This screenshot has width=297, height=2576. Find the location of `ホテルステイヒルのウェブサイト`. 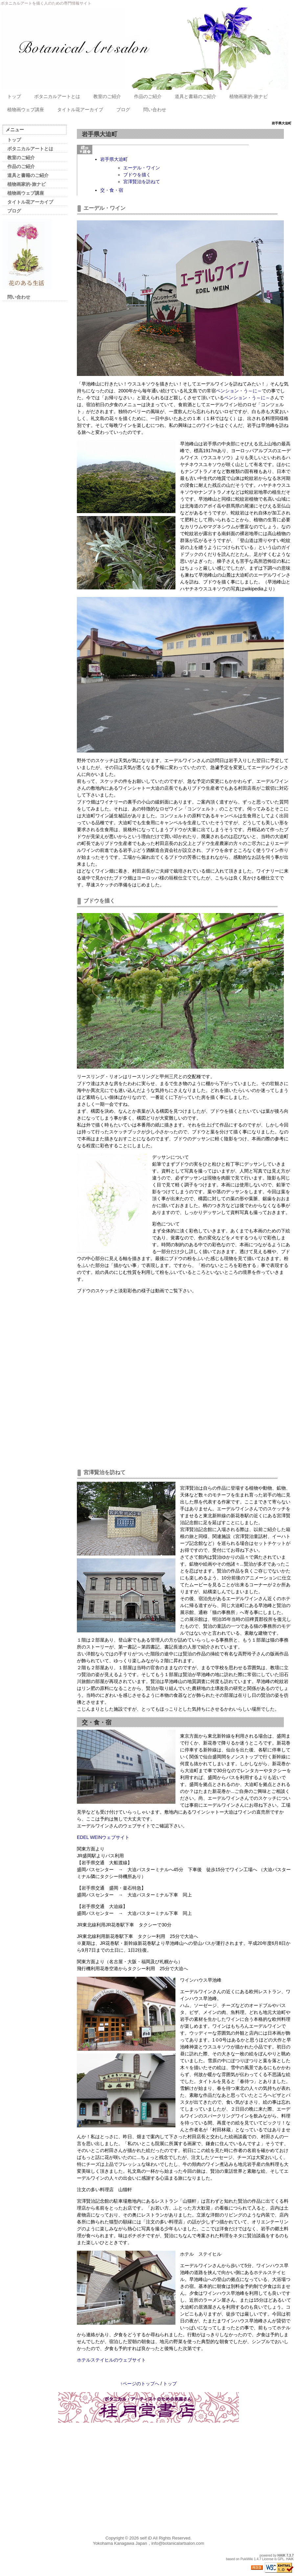

ホテルステイヒルのウェブサイト is located at coordinates (111, 2360).